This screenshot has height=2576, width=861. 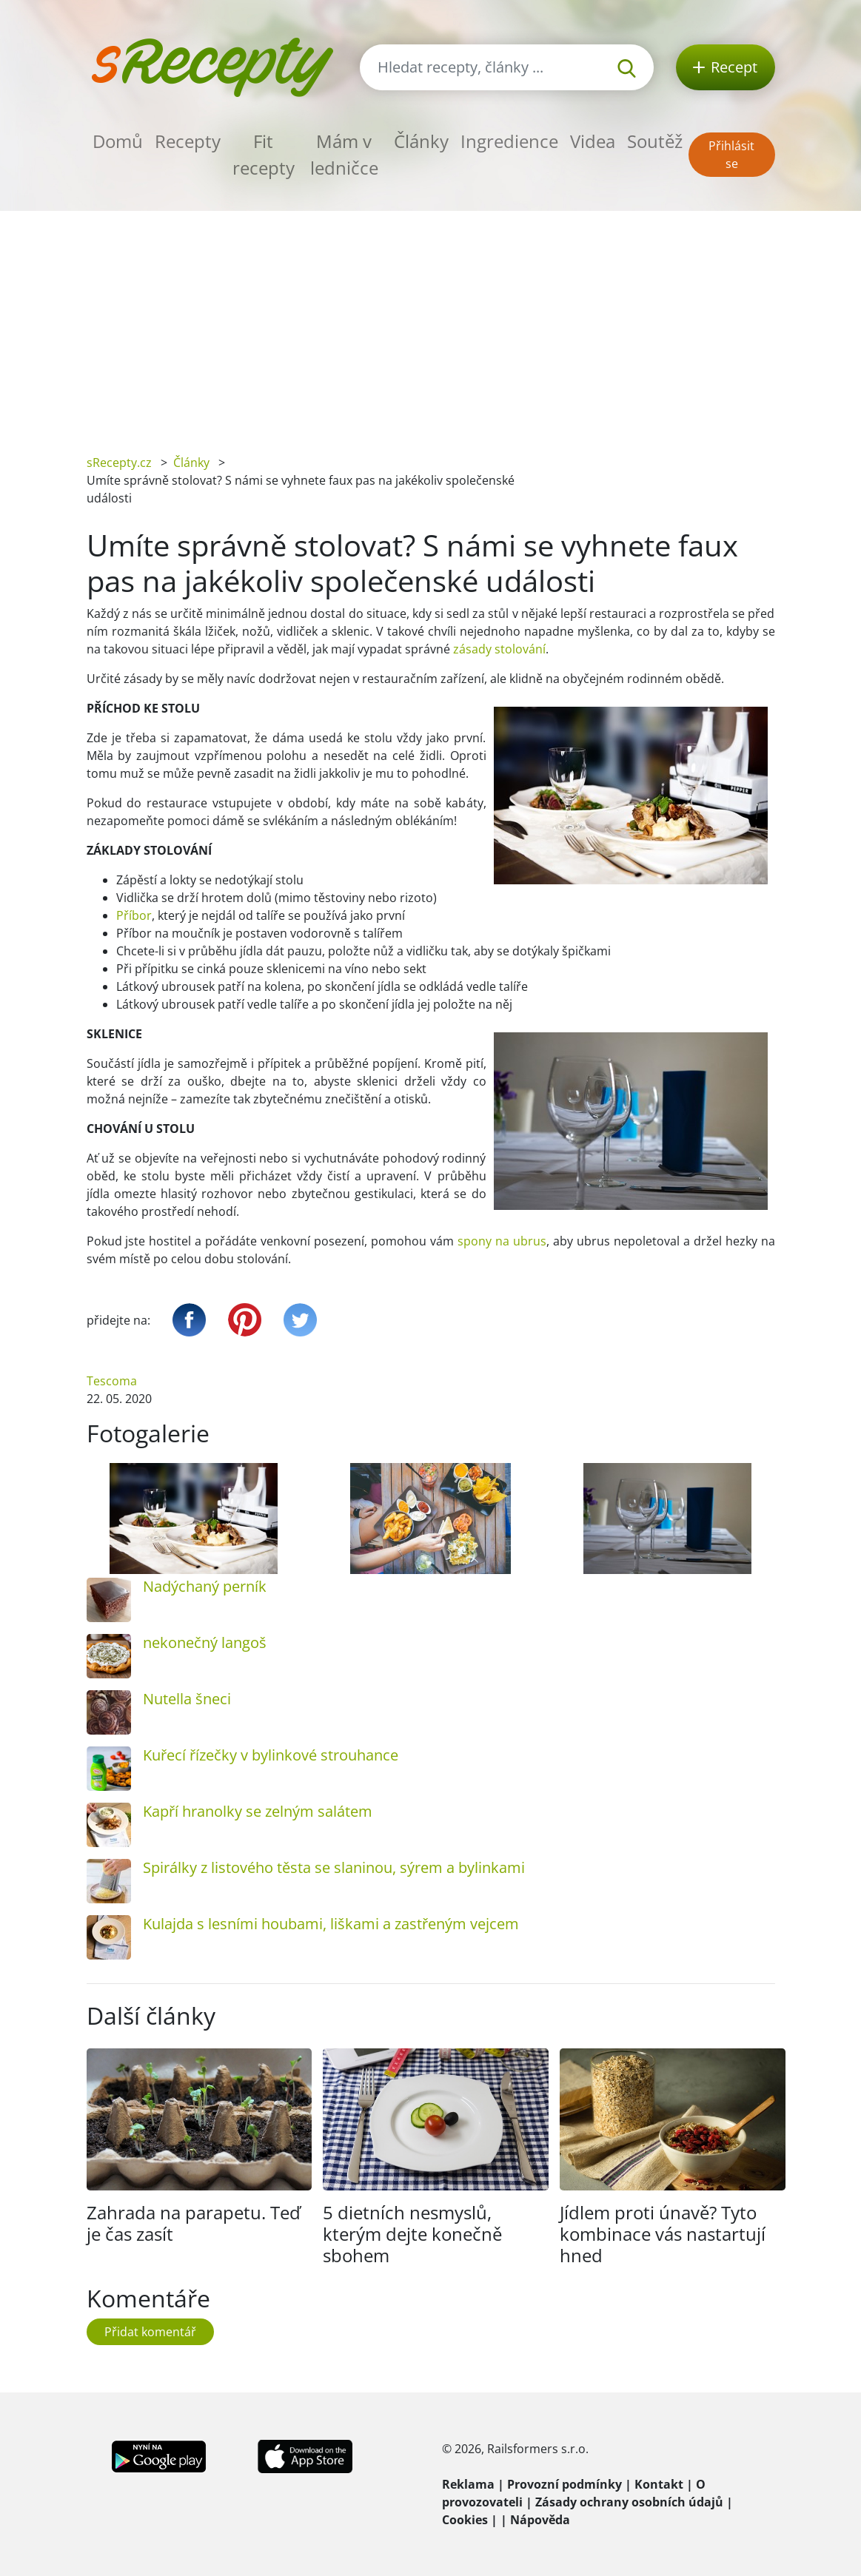 What do you see at coordinates (655, 141) in the screenshot?
I see `Soutěž` at bounding box center [655, 141].